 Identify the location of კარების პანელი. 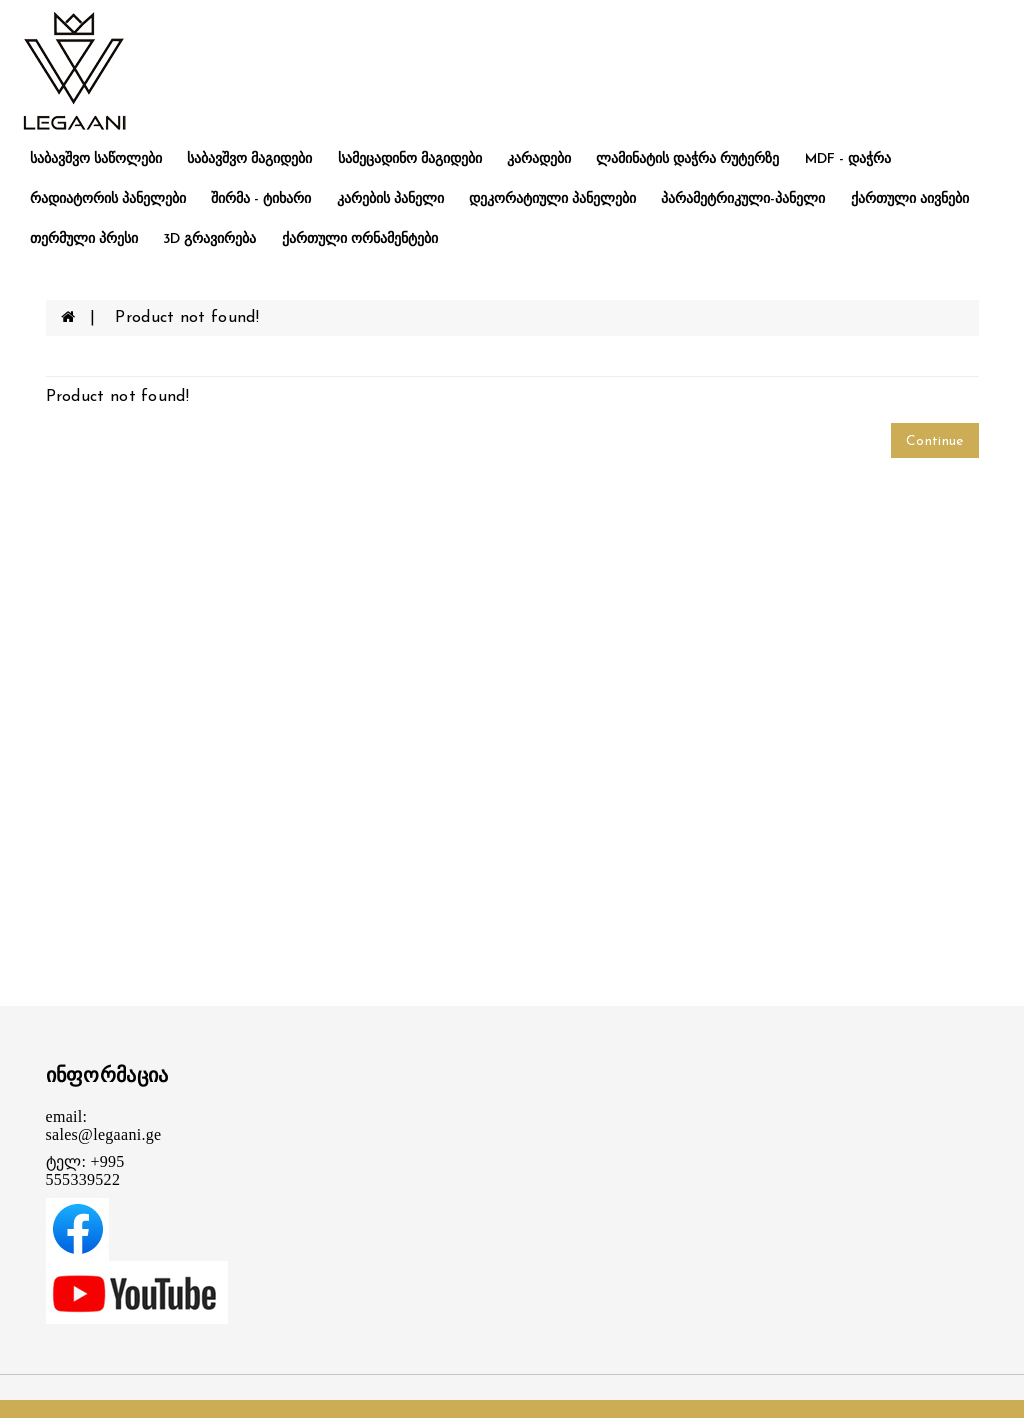
(390, 199).